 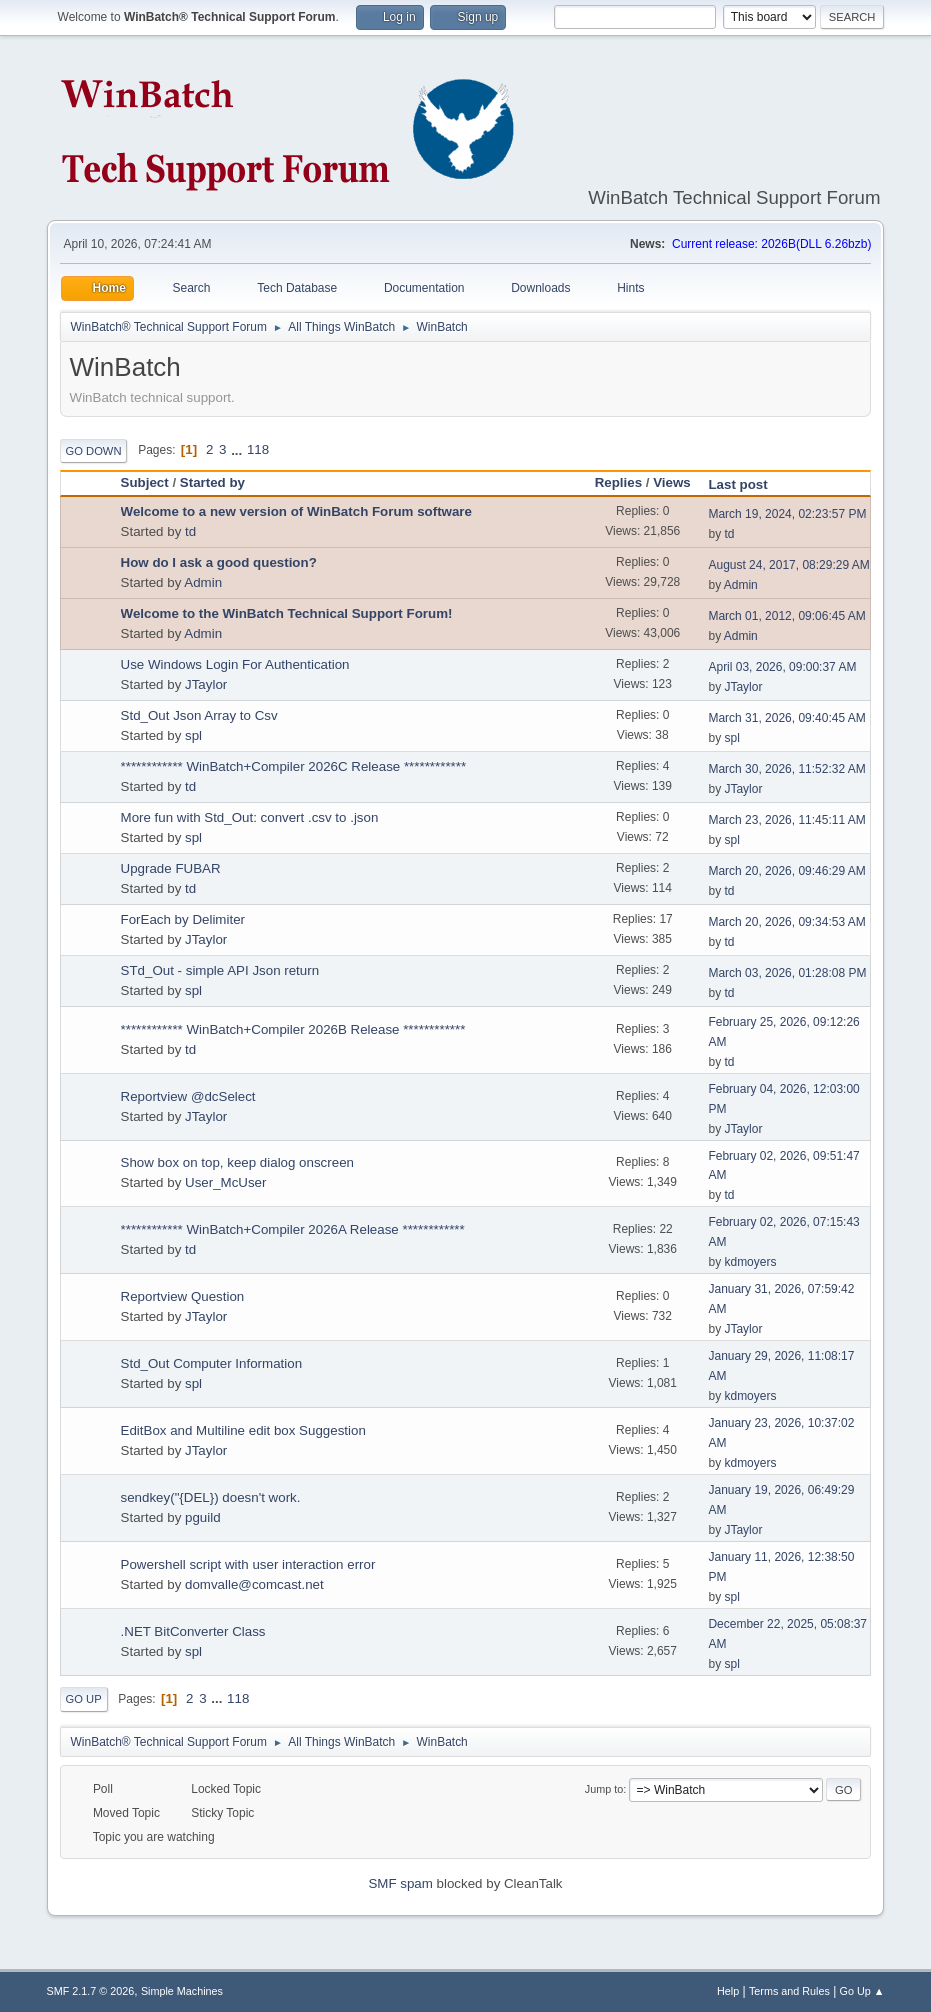 I want to click on March 31, 2026, 09:40:45 AM, so click(x=786, y=718).